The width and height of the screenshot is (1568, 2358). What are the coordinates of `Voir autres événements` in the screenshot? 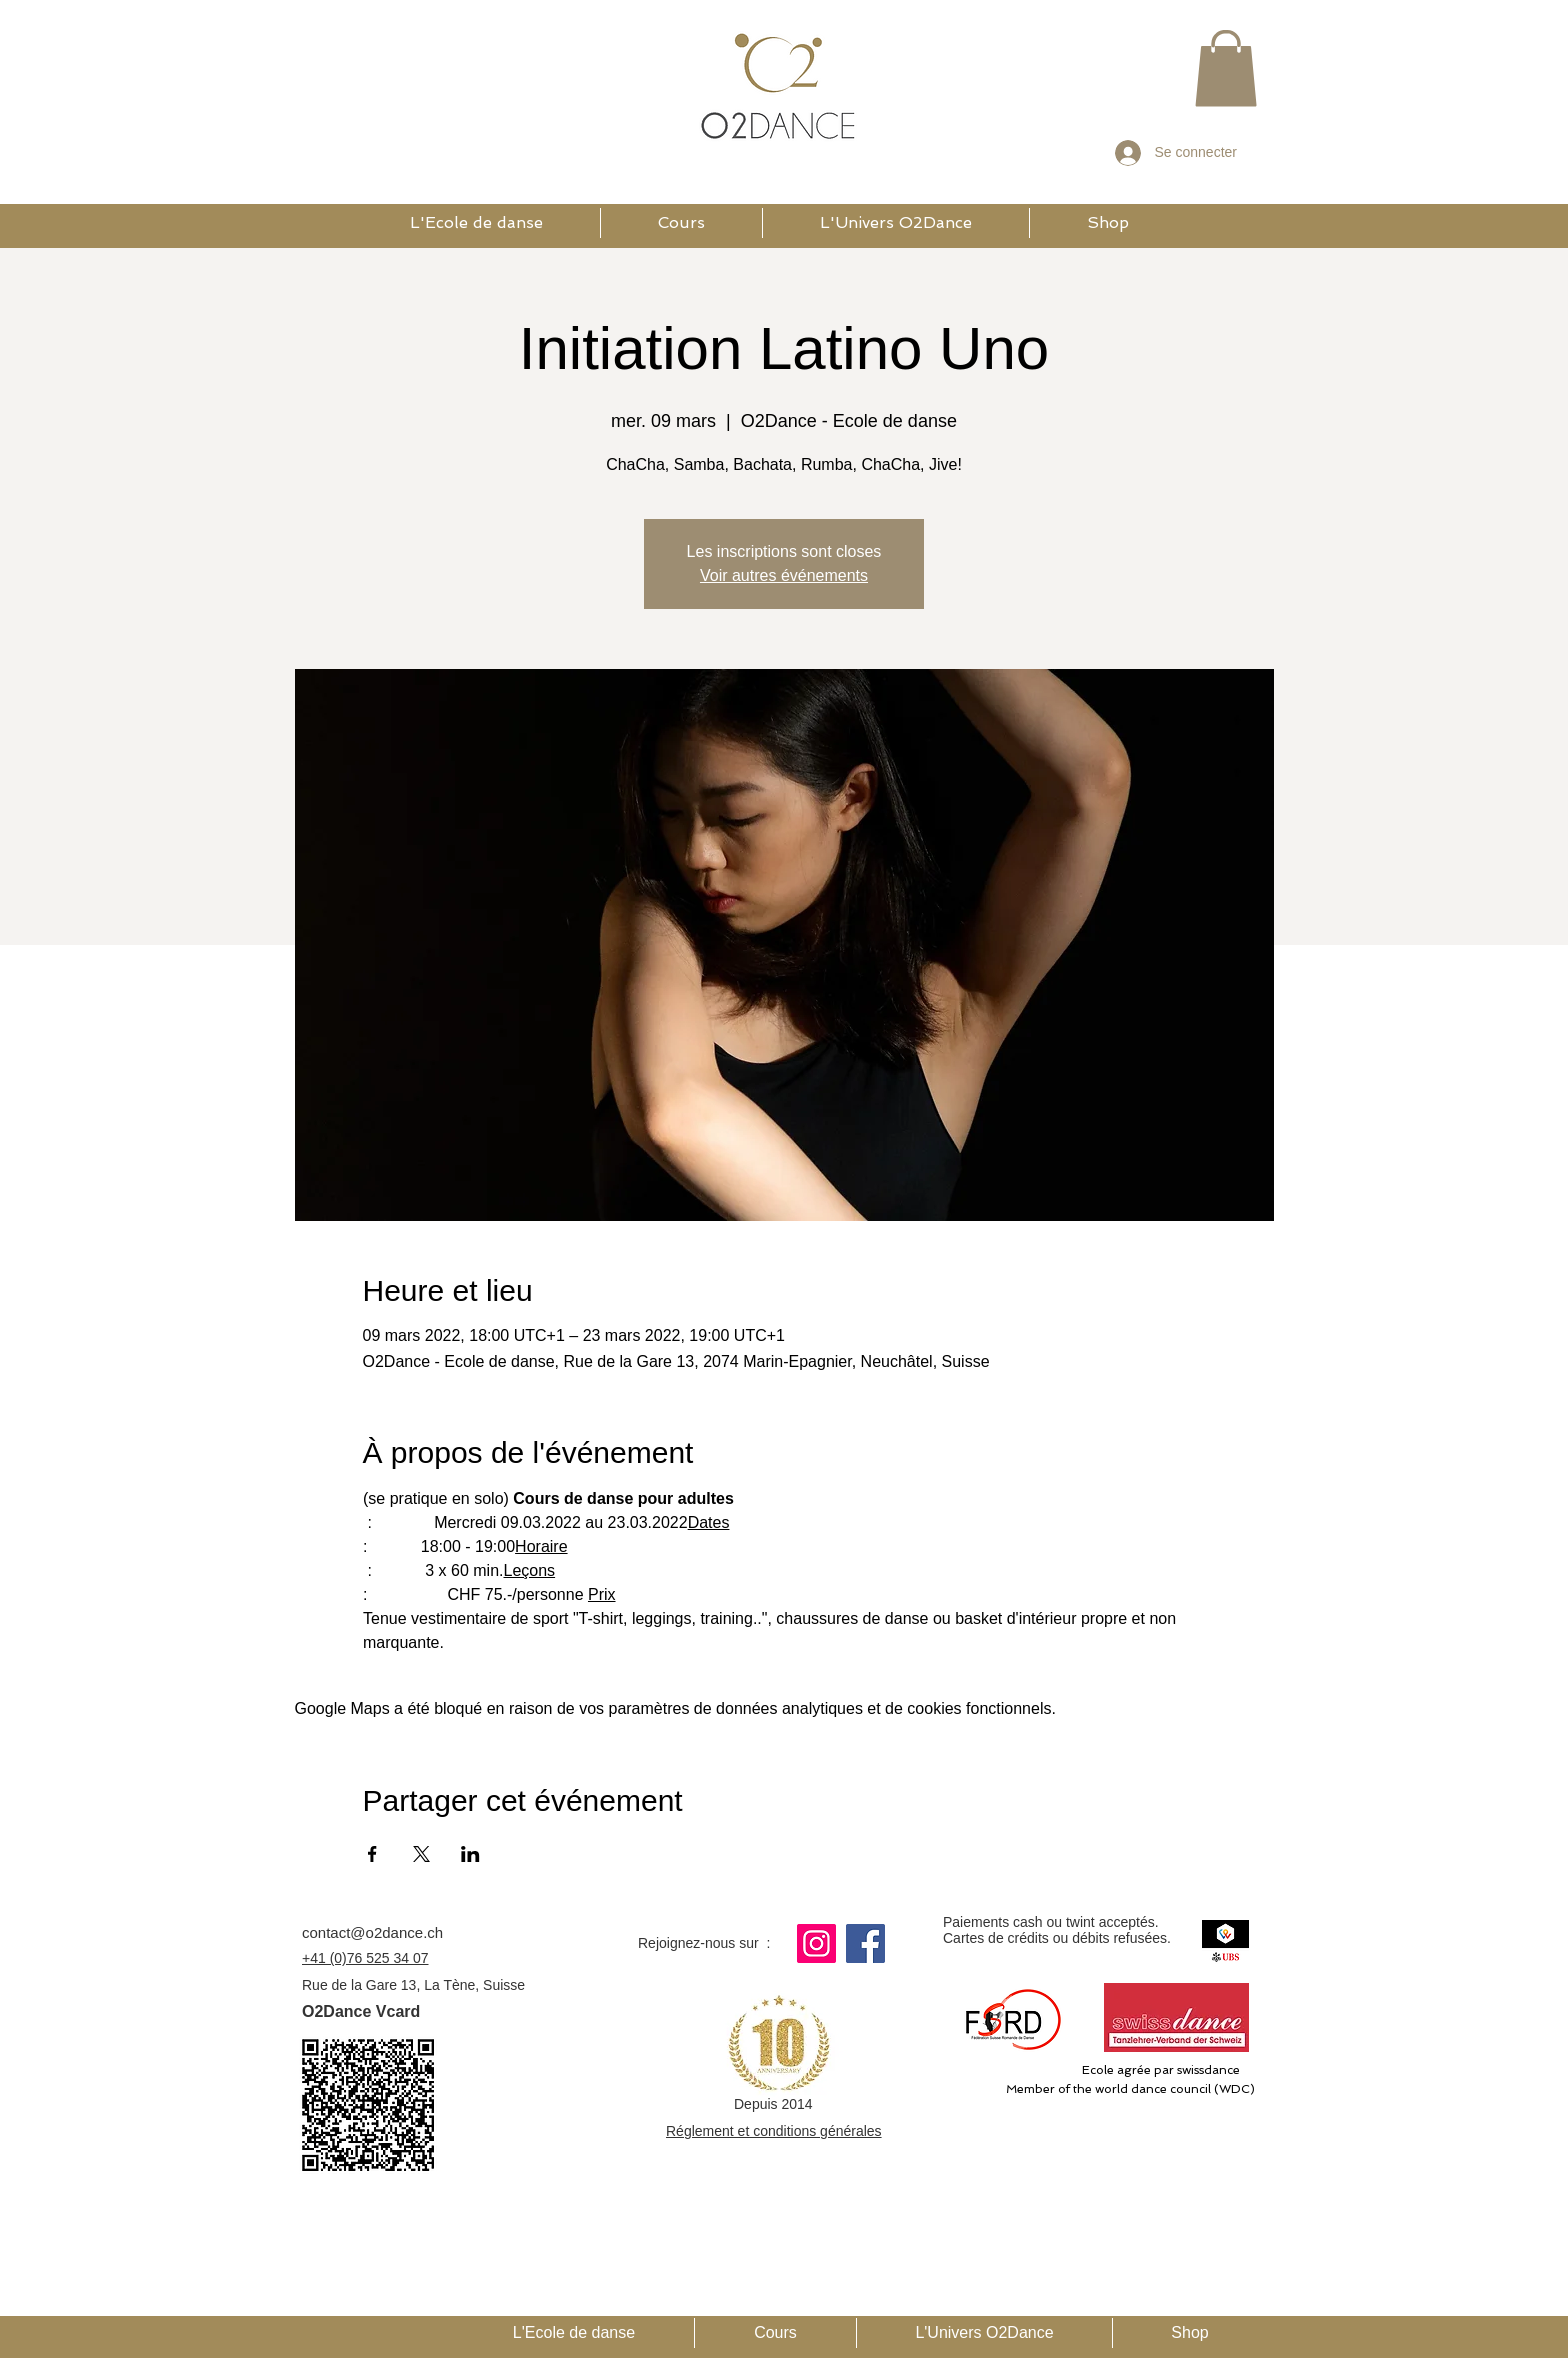 It's located at (784, 575).